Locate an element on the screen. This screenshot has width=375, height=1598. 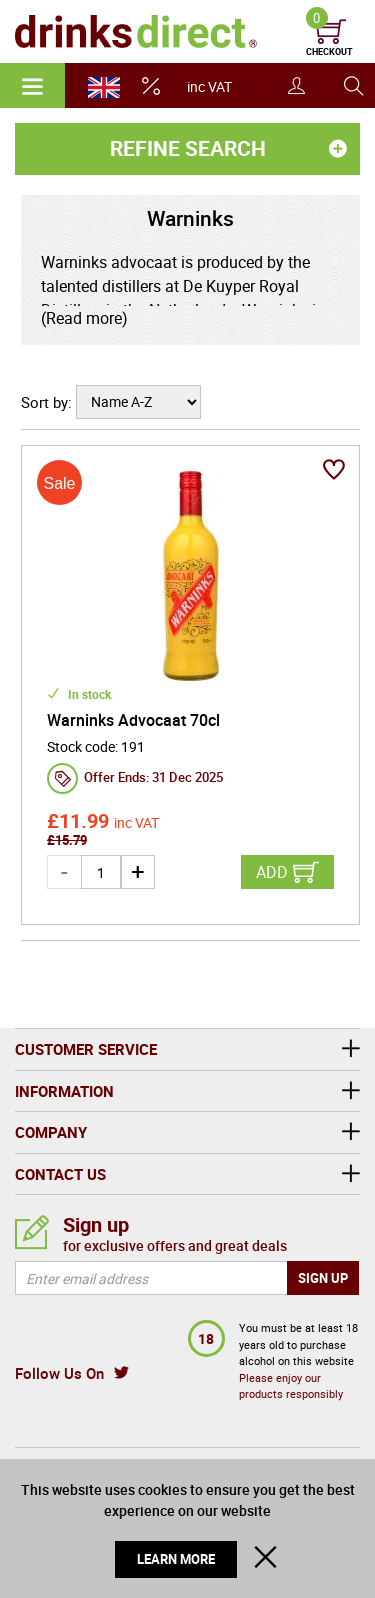
Follow Us On is located at coordinates (59, 1373).